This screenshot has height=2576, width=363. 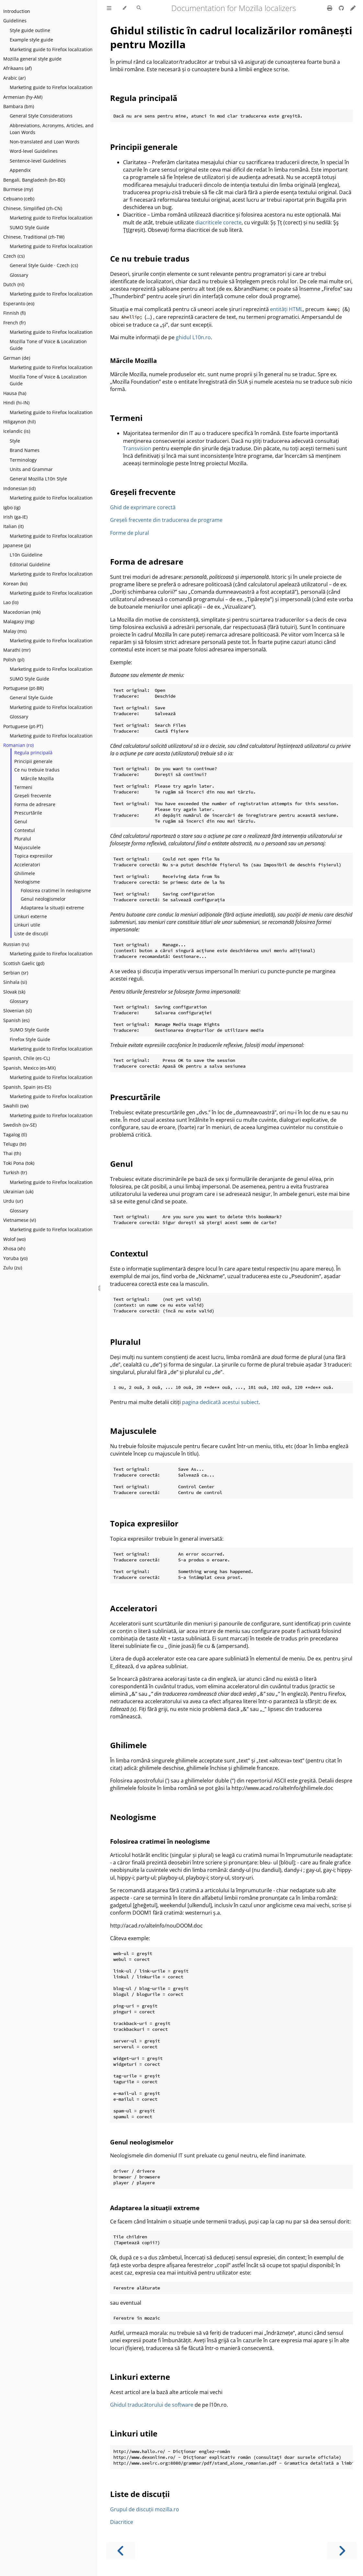 What do you see at coordinates (17, 545) in the screenshot?
I see `Japanese (ja)` at bounding box center [17, 545].